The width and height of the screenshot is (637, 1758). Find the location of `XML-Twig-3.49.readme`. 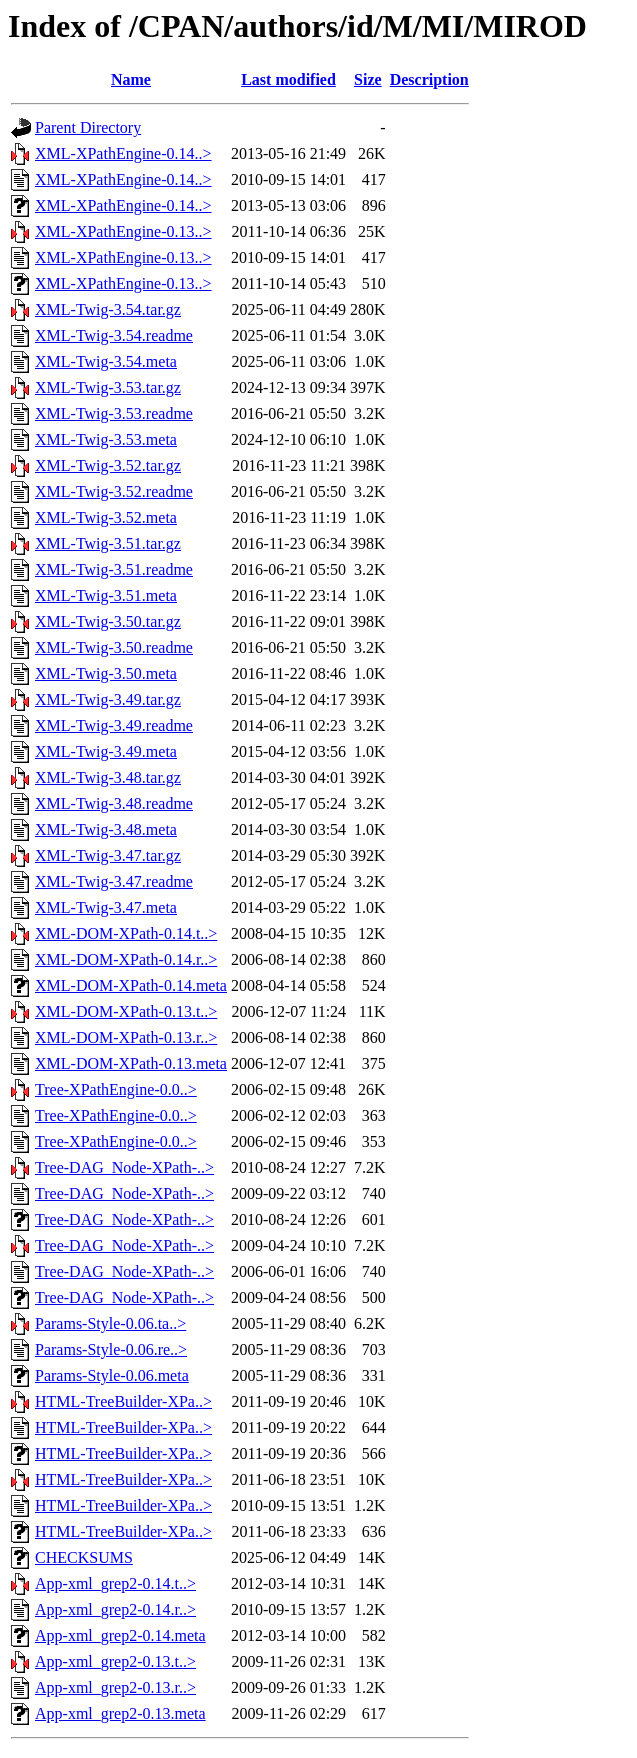

XML-Twig-3.49.readme is located at coordinates (114, 725).